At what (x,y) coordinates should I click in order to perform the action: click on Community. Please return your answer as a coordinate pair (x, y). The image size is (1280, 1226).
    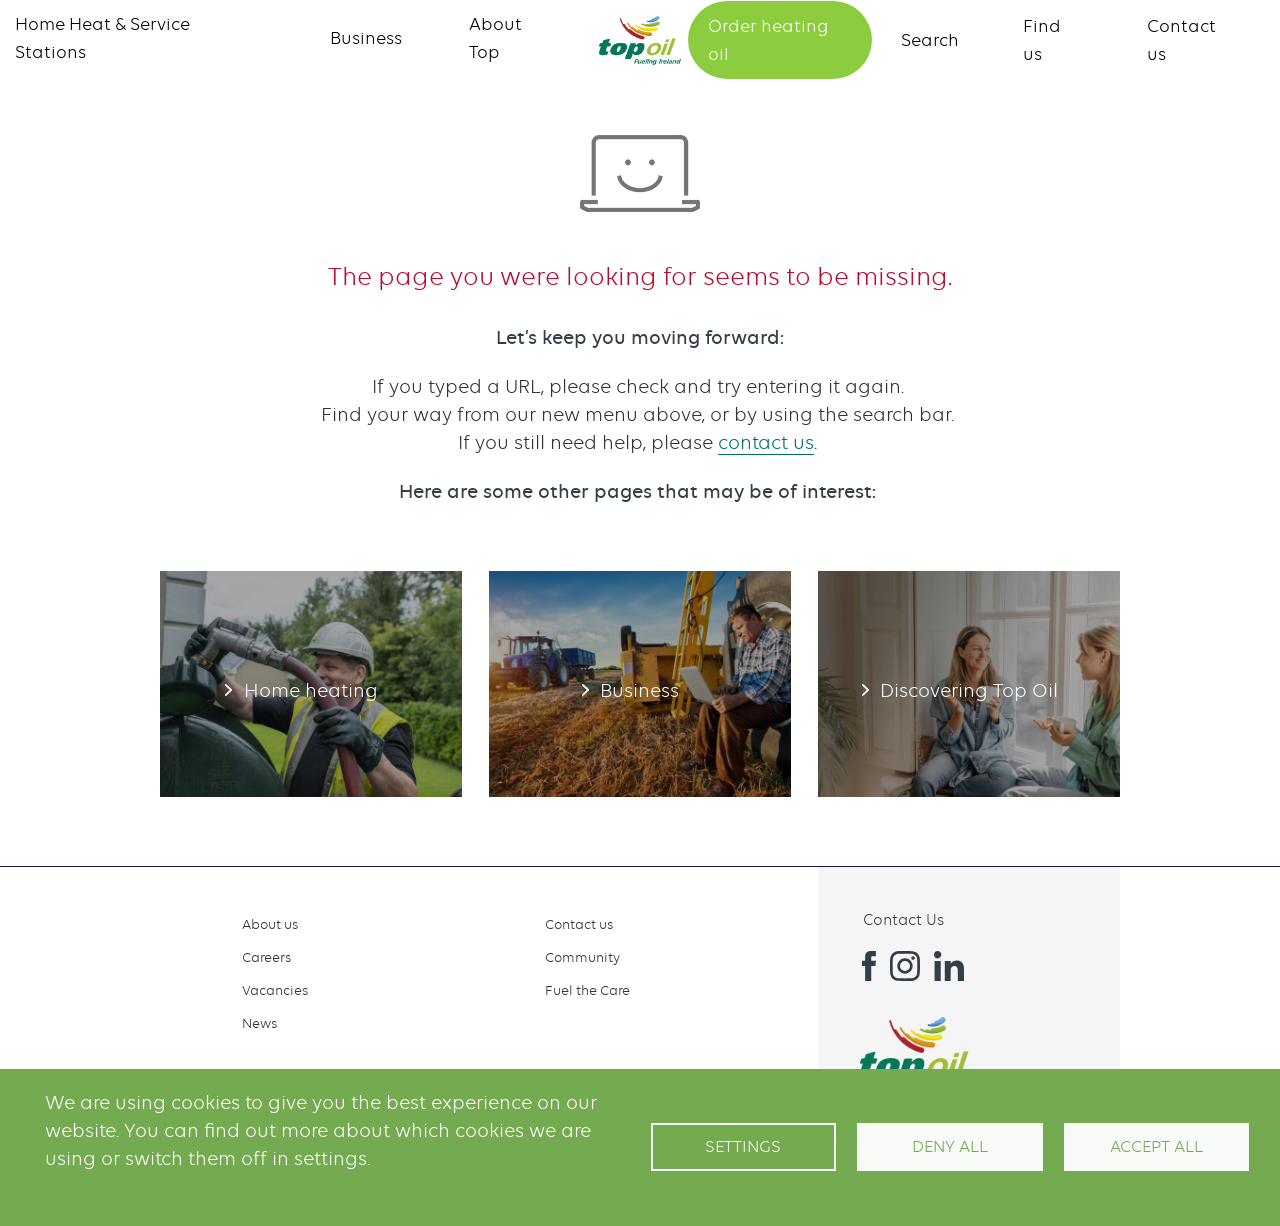
    Looking at the image, I should click on (582, 957).